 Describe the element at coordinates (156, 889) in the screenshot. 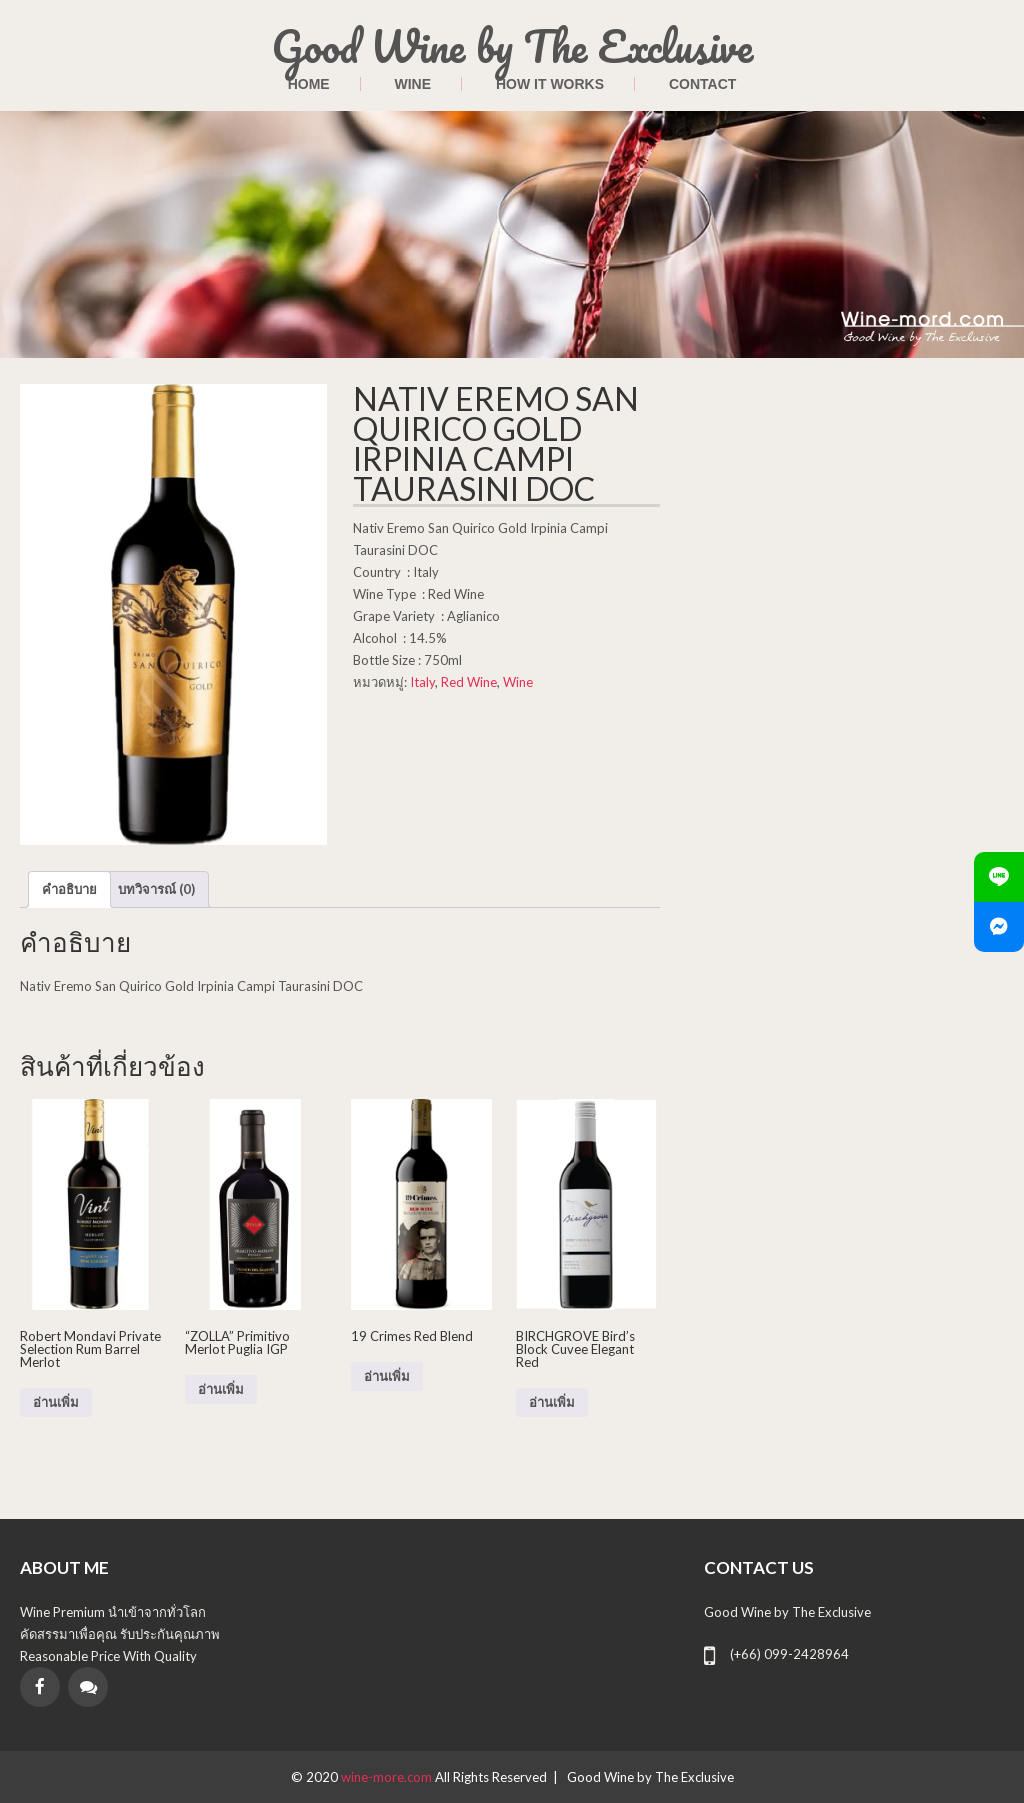

I see `บทวิจารณ์ (0) [tab]` at that location.